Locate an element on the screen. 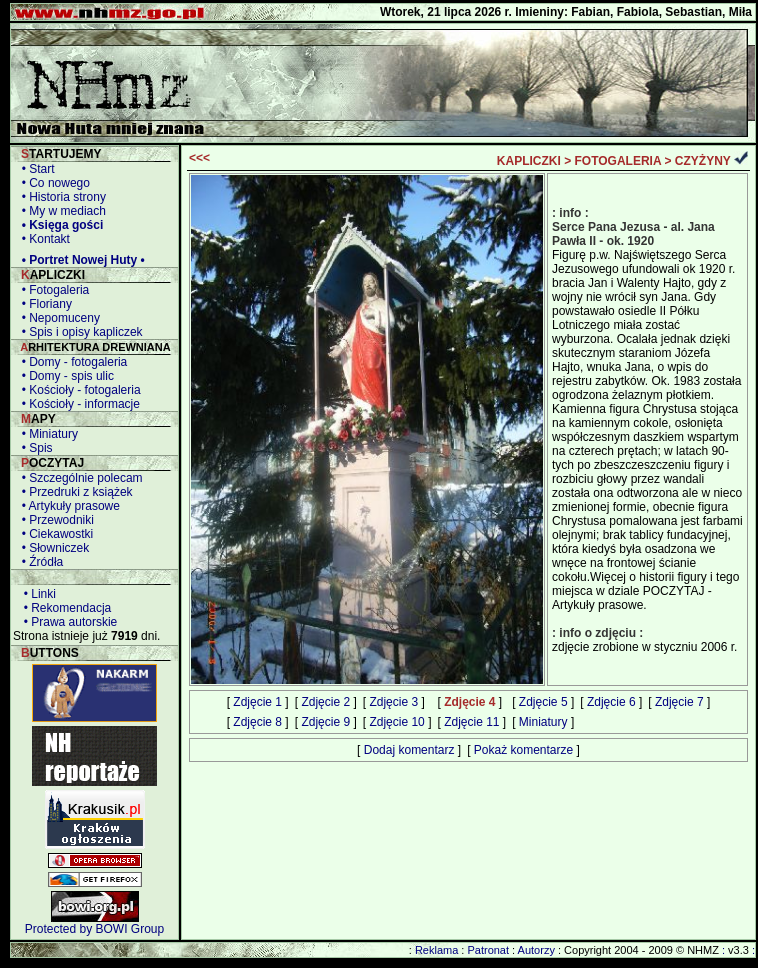  • Start is located at coordinates (35, 169).